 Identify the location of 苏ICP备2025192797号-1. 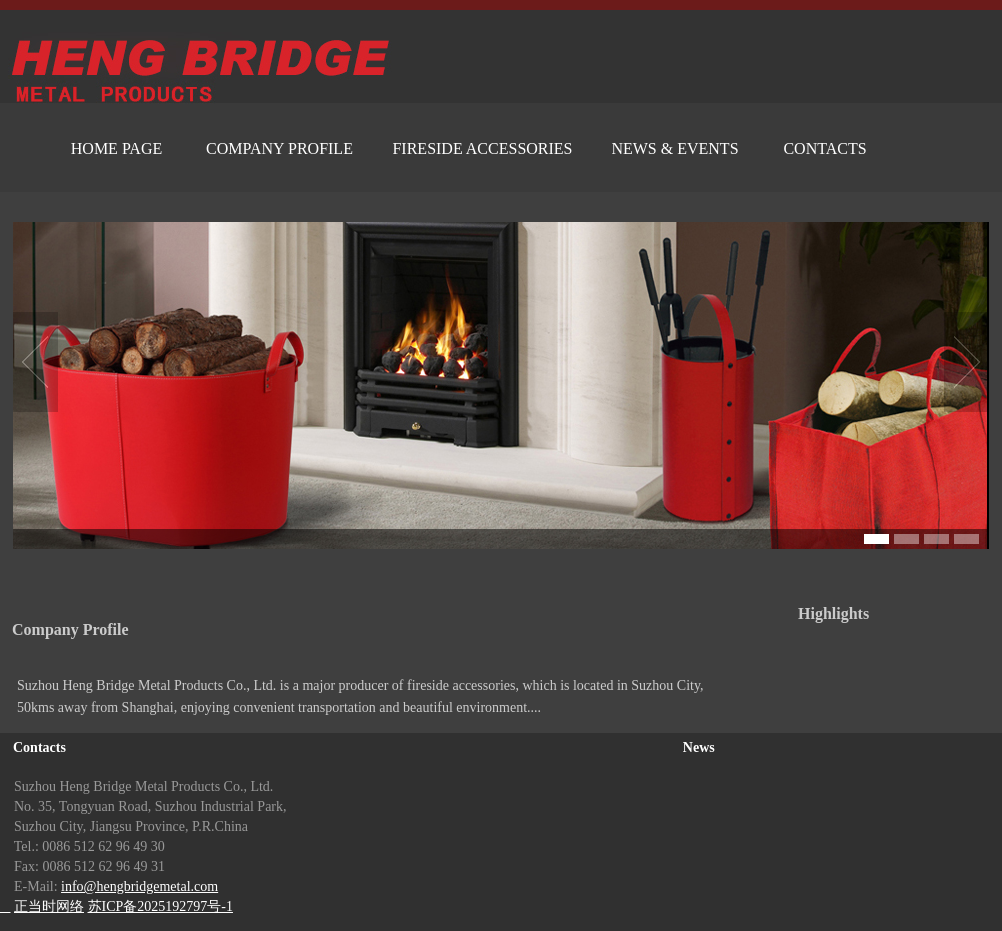
(160, 906).